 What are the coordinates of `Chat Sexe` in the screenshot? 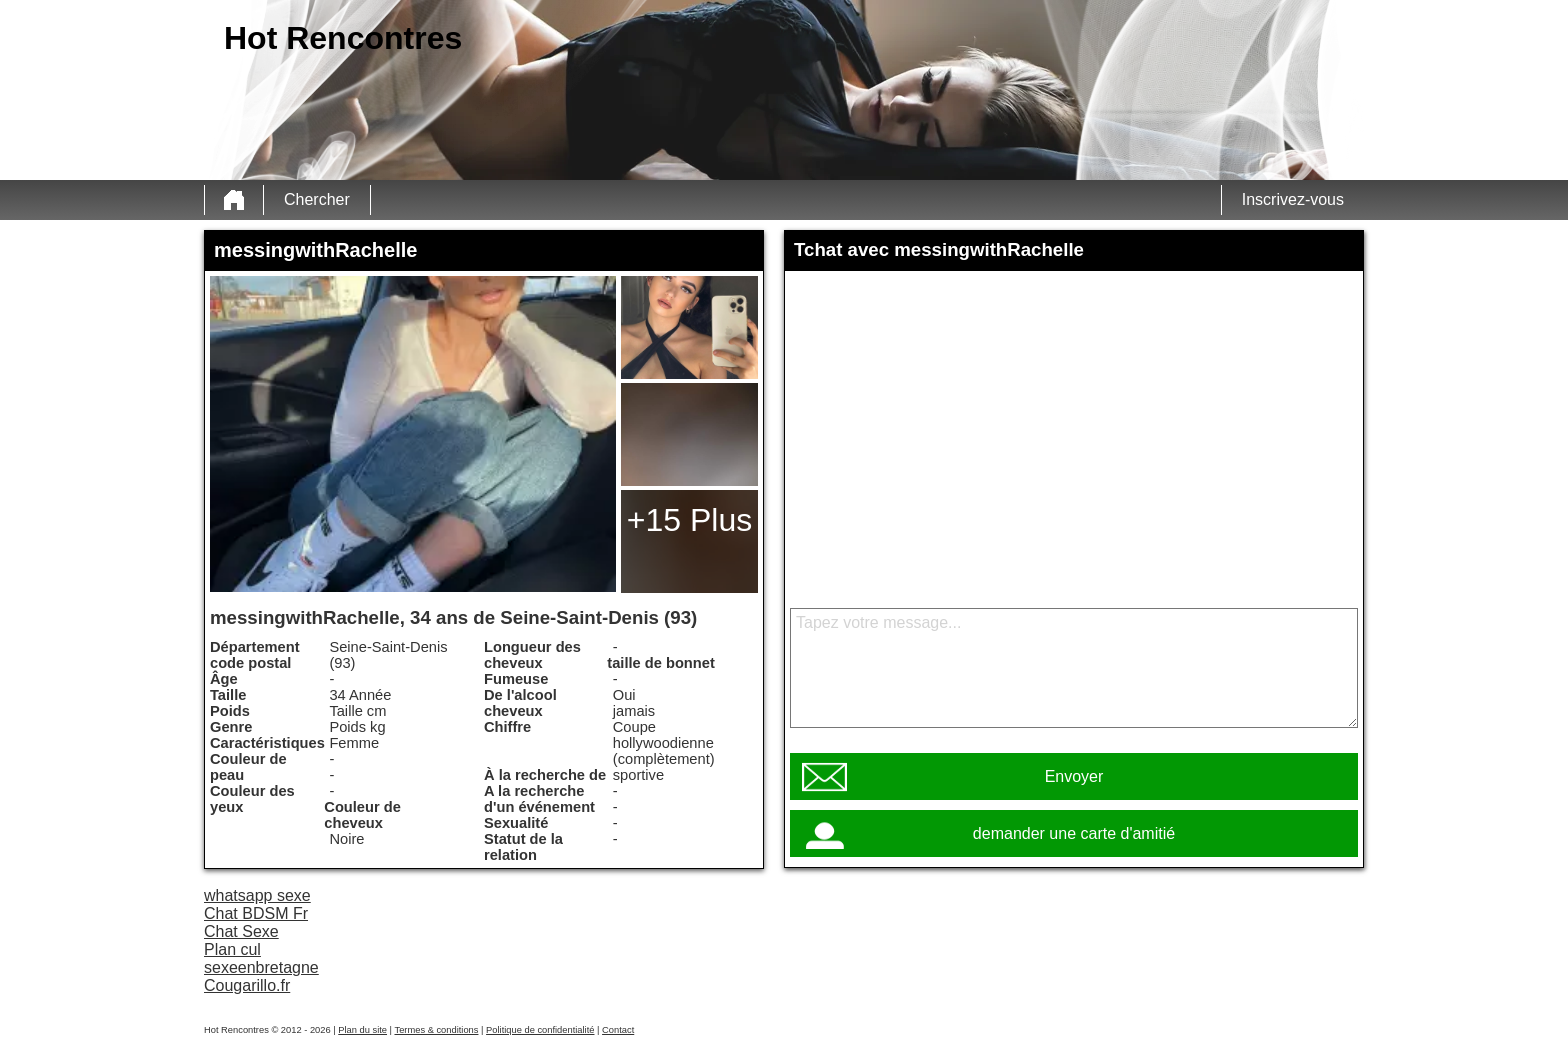 It's located at (241, 931).